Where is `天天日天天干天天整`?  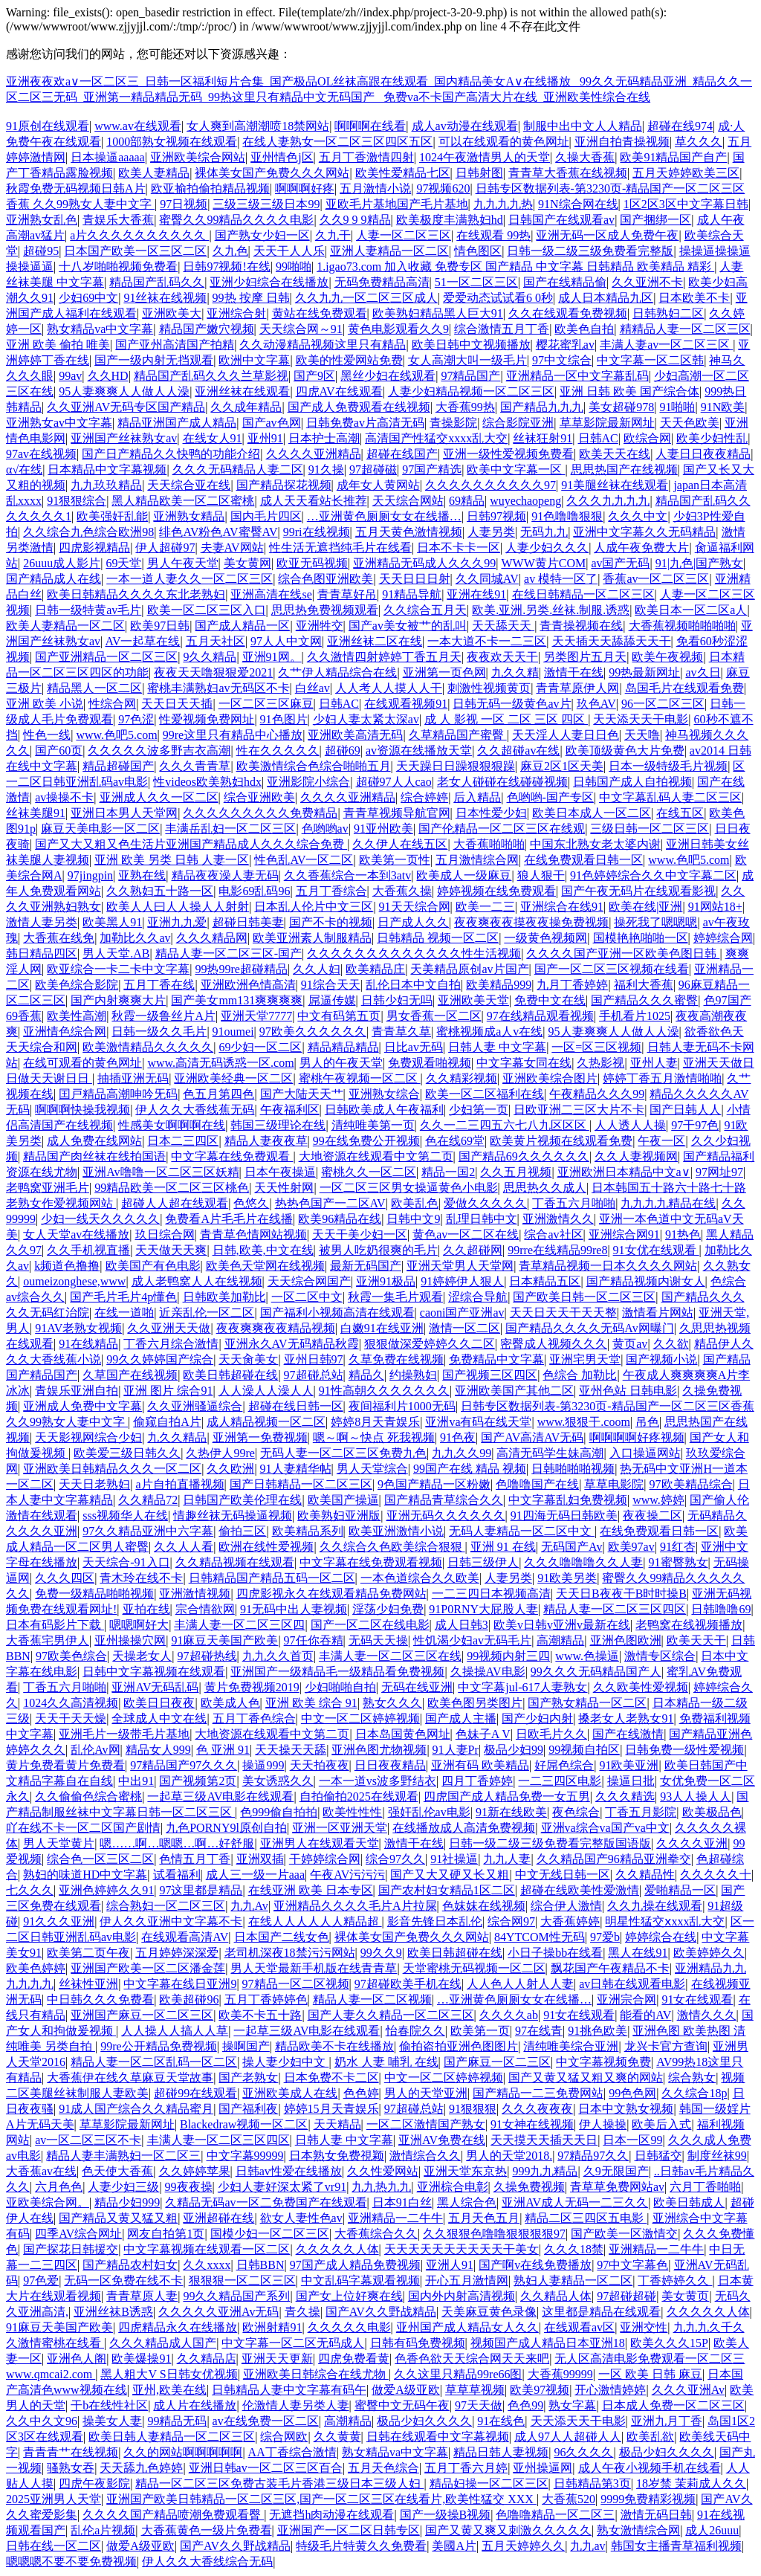 天天日天天干天天整 is located at coordinates (563, 1312).